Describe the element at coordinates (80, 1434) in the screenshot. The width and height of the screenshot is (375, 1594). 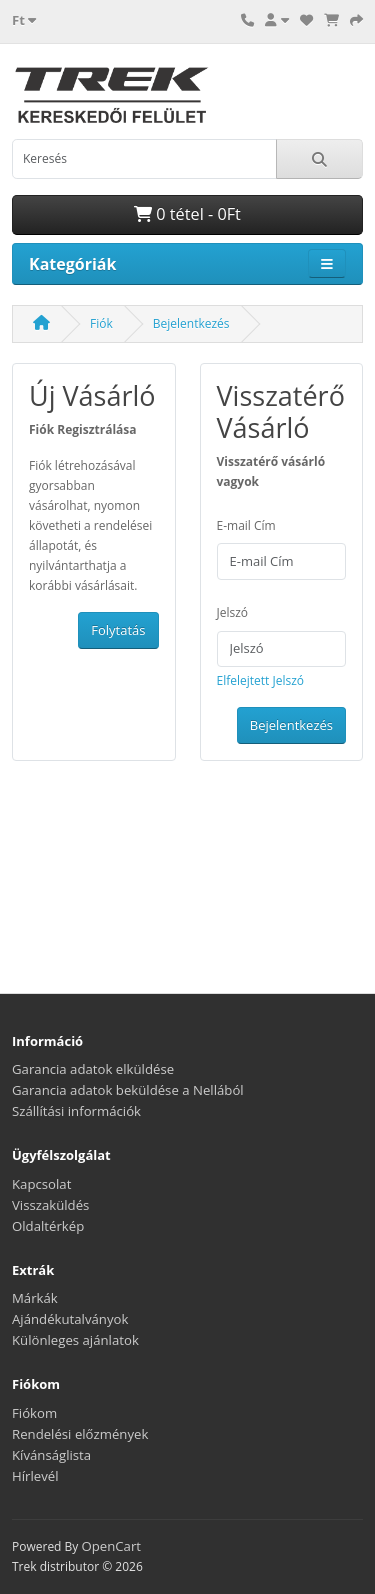
I see `Rendelési előzmények` at that location.